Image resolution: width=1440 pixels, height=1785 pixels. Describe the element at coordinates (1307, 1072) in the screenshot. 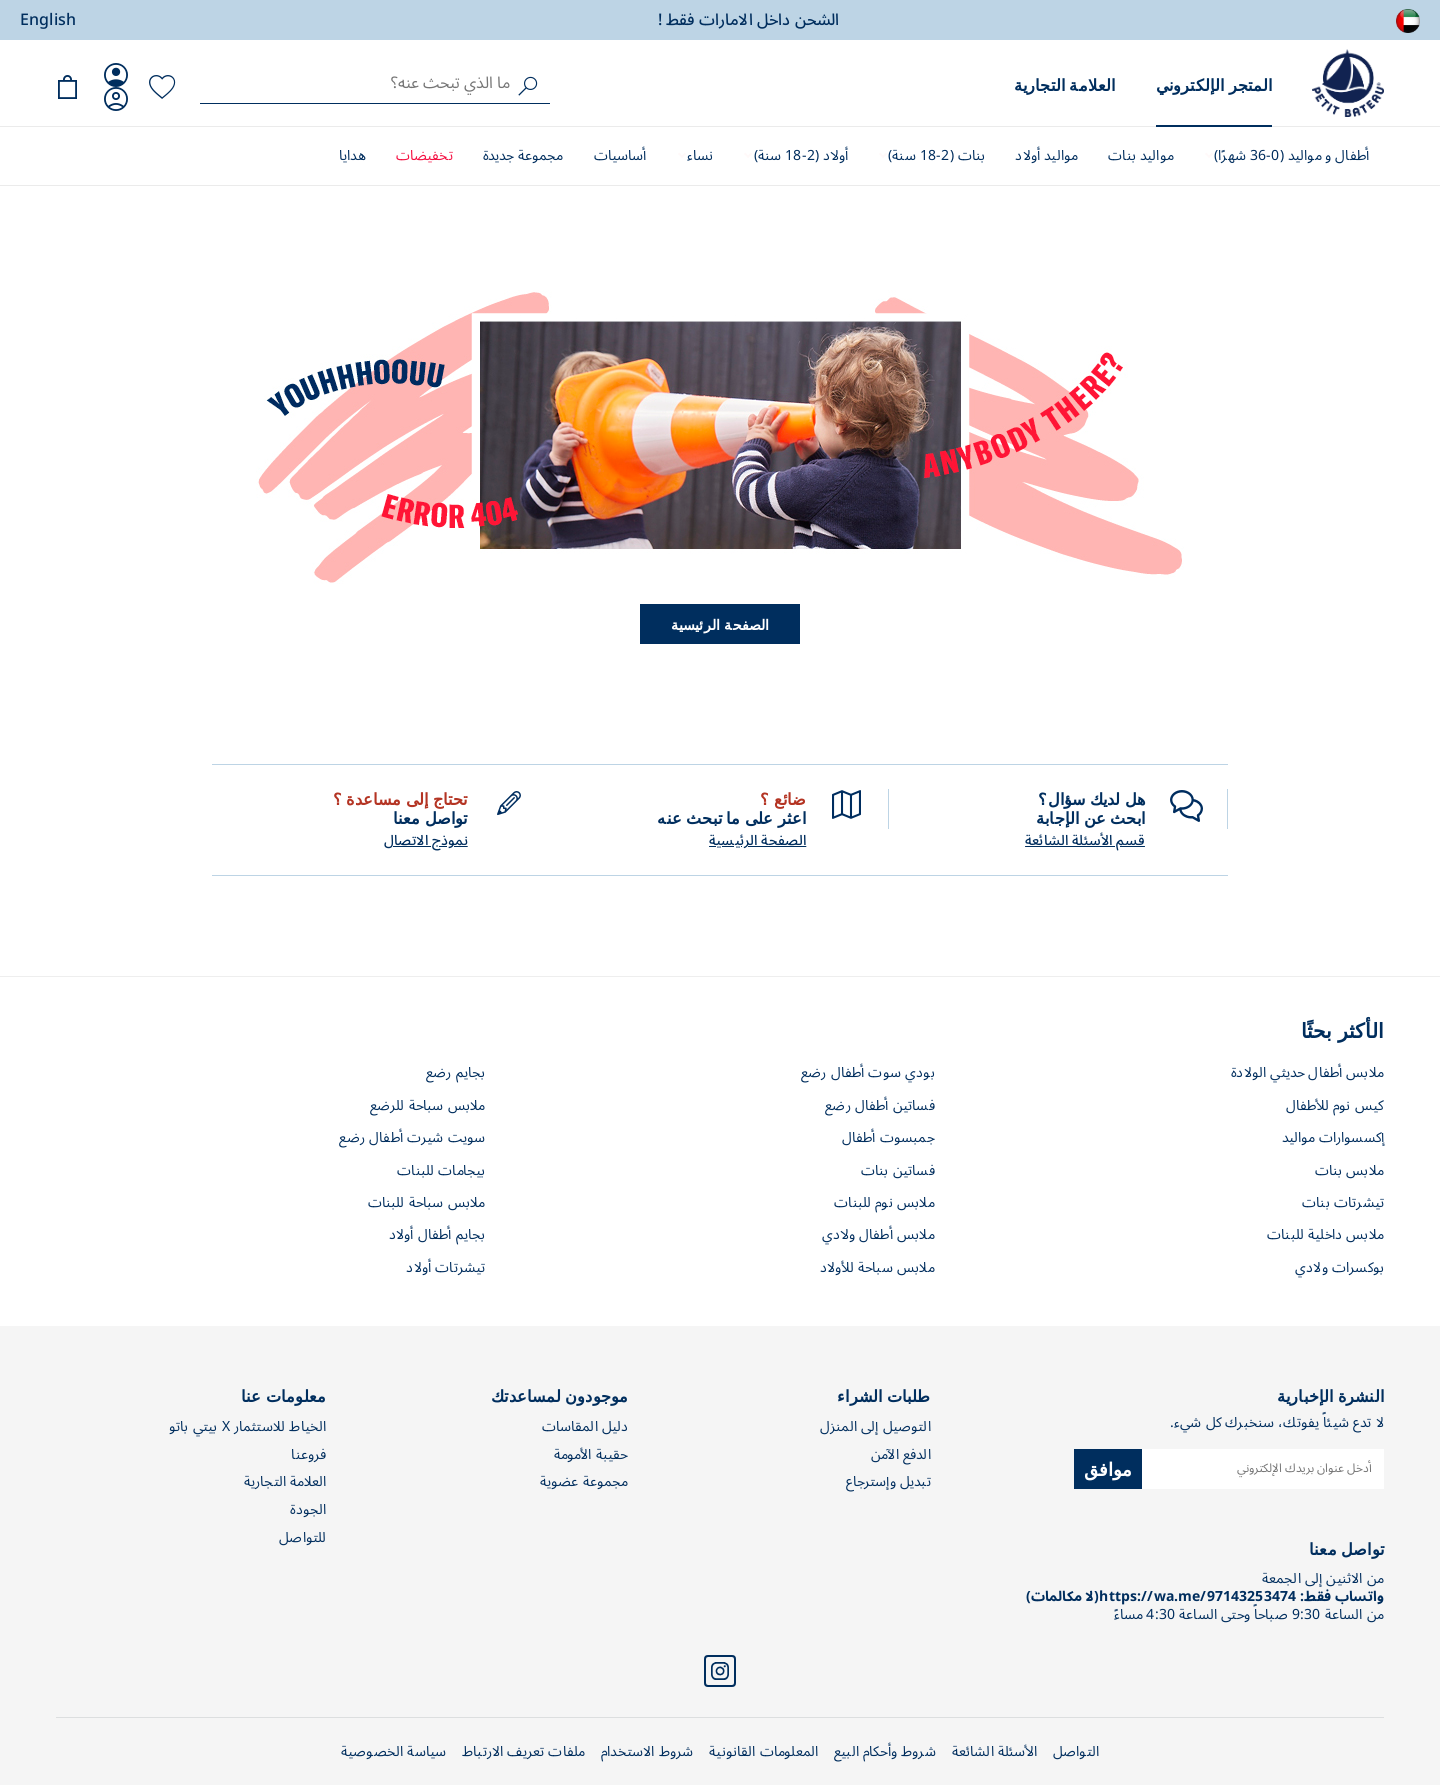

I see `ملابس أطفال حديثي الولادة` at that location.